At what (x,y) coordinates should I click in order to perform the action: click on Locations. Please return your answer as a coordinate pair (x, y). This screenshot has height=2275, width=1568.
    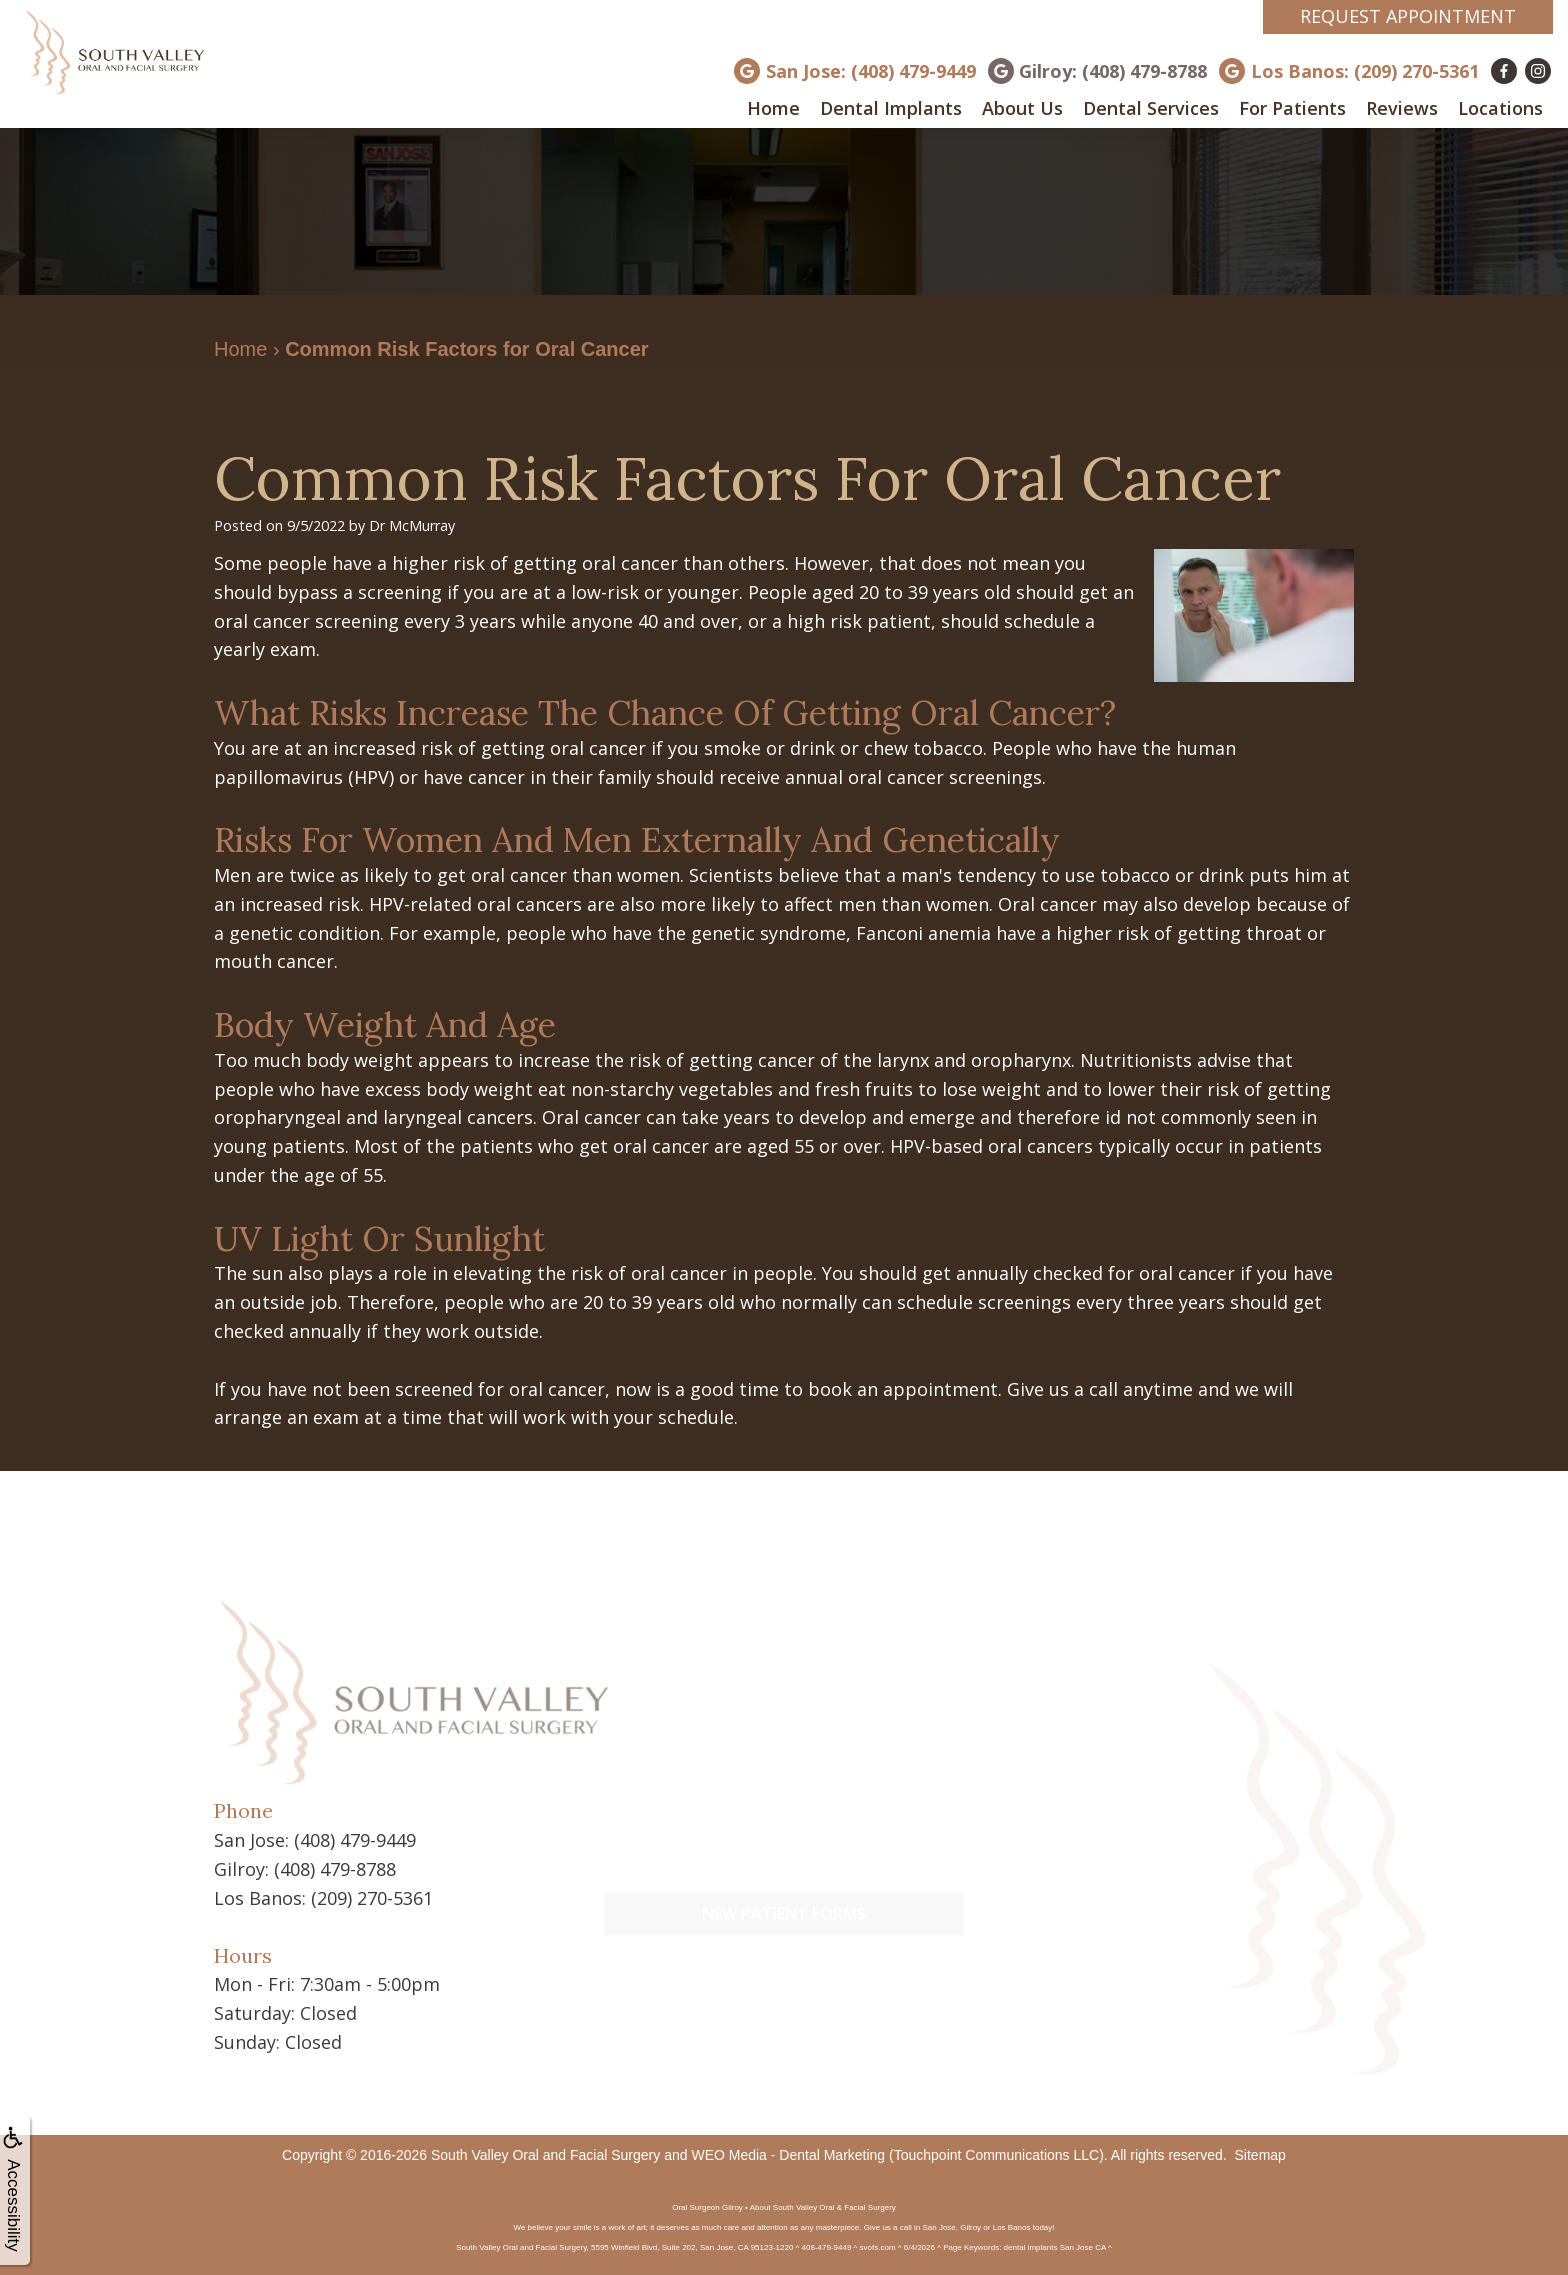
    Looking at the image, I should click on (1500, 108).